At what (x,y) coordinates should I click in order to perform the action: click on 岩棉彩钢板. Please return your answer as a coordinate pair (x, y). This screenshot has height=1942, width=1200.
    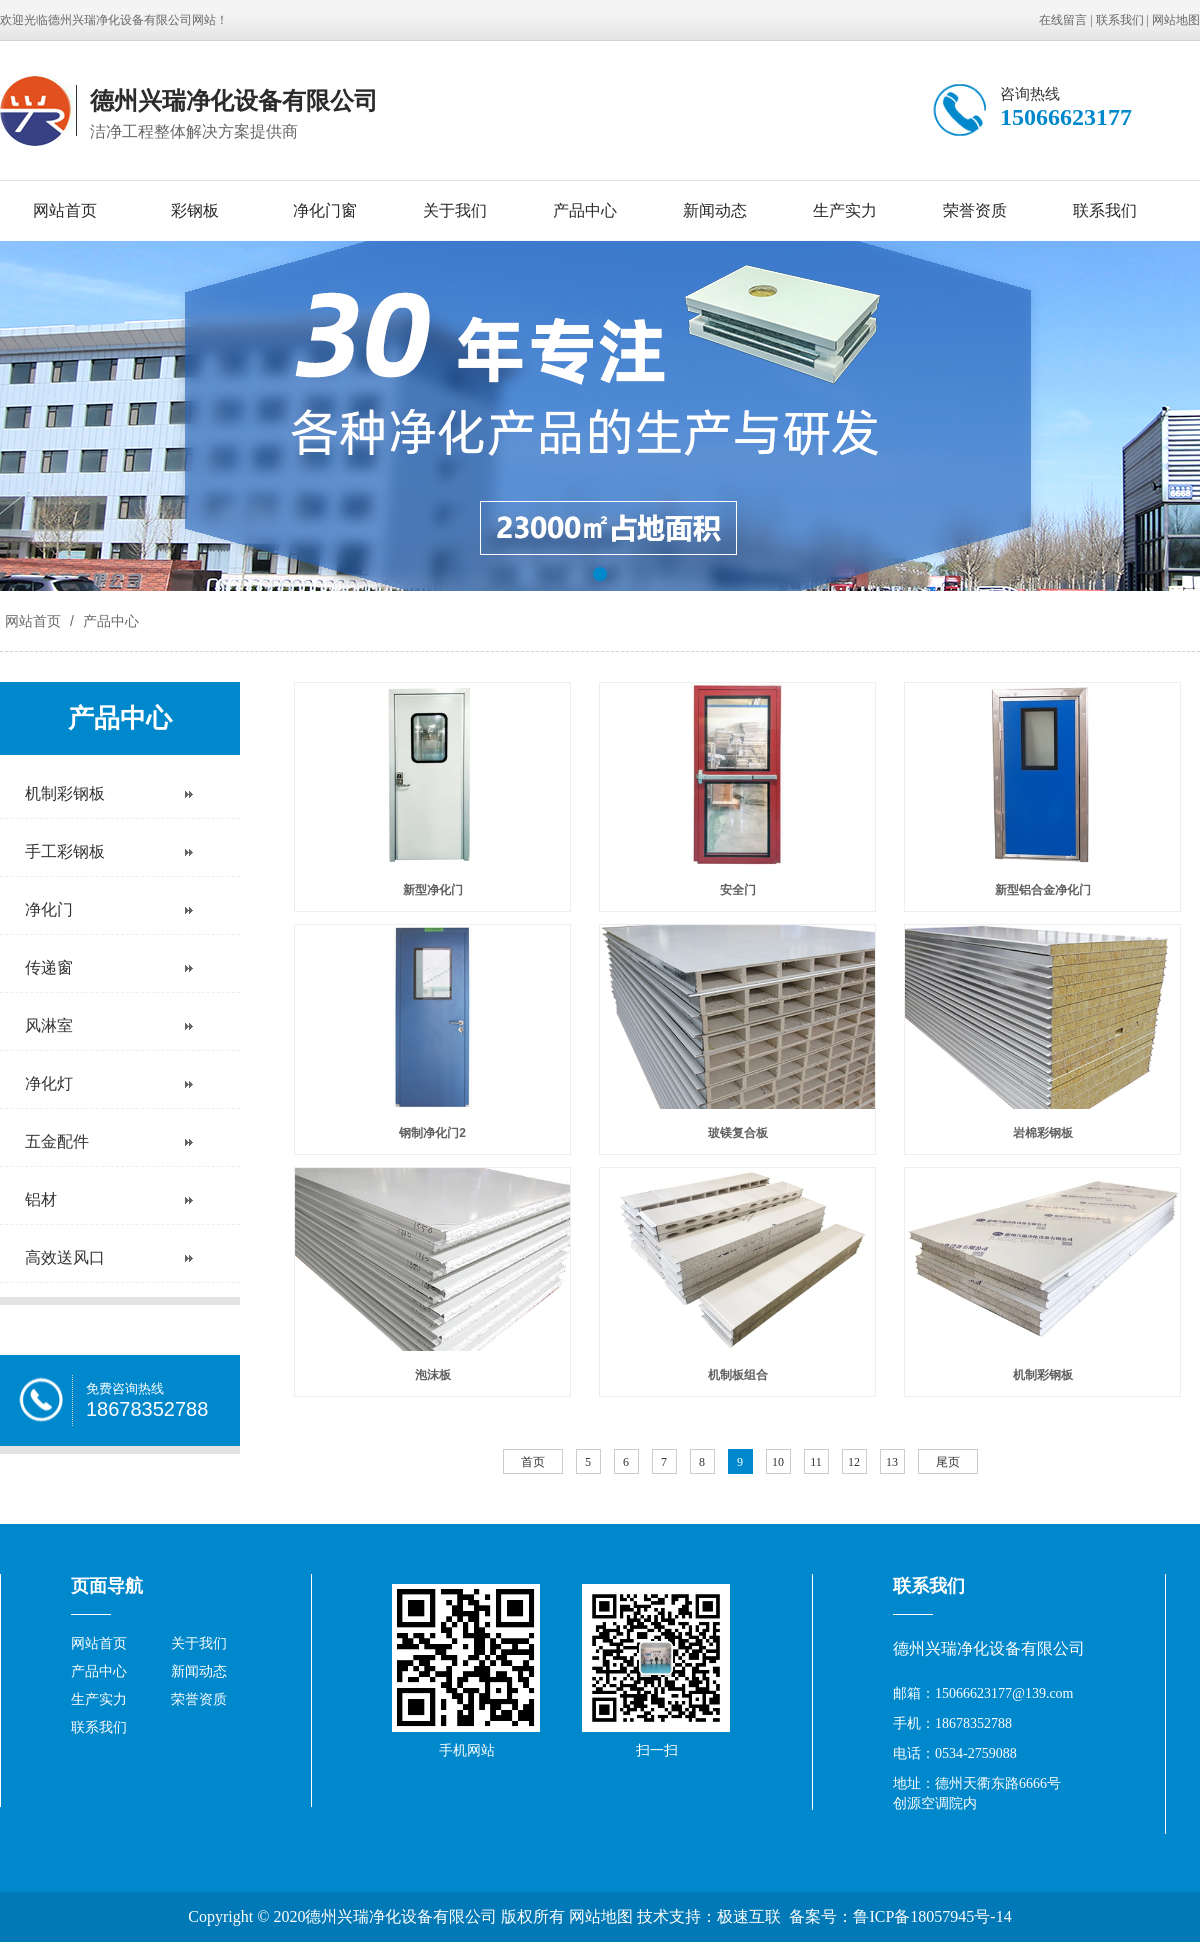
    Looking at the image, I should click on (1043, 1133).